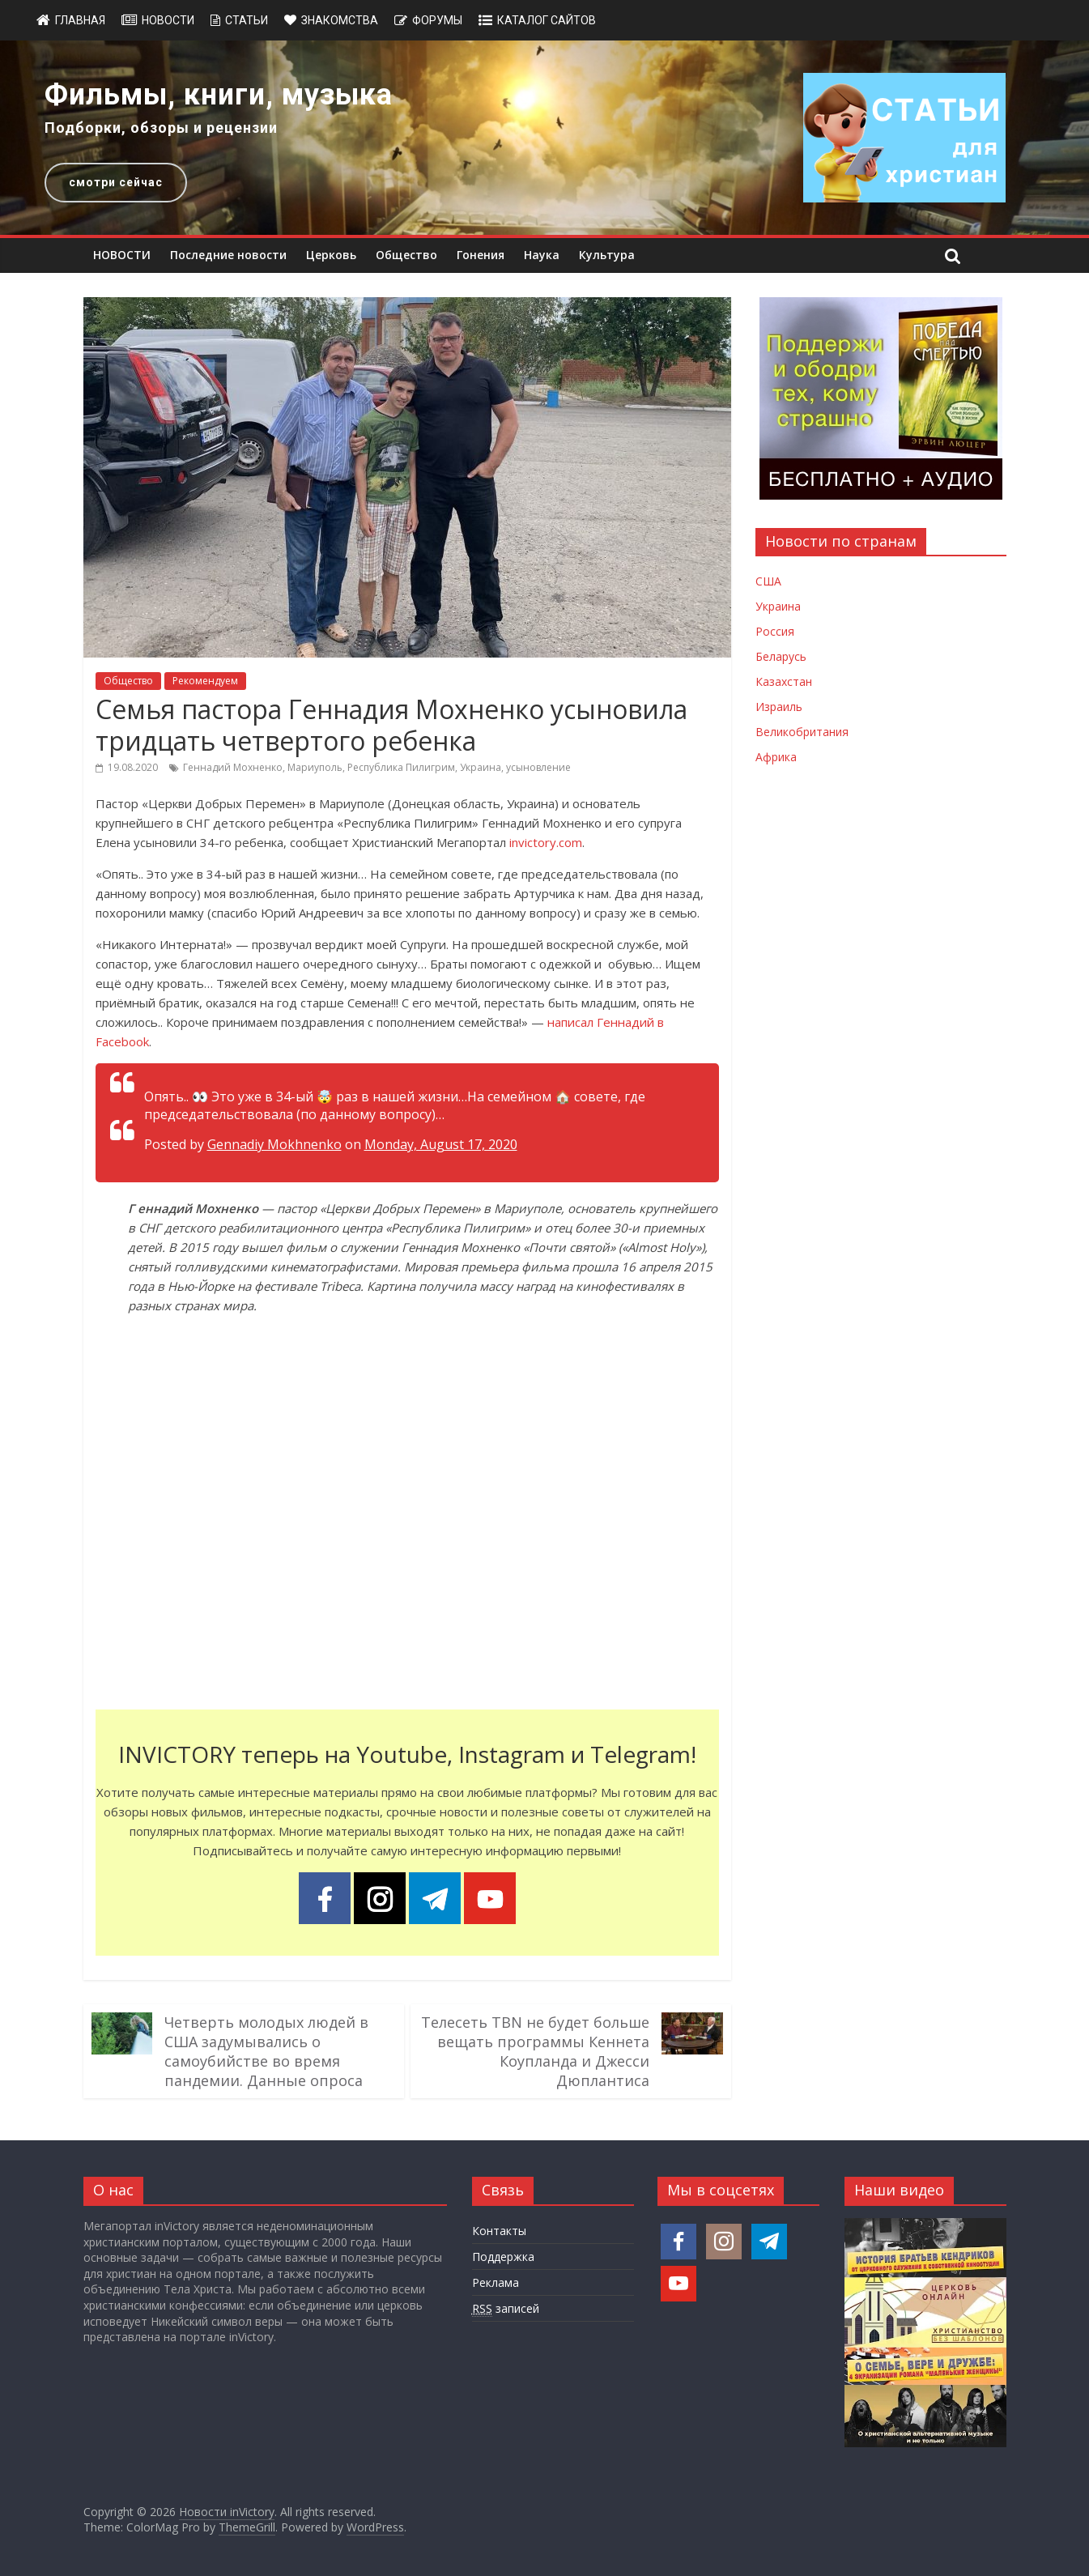 The height and width of the screenshot is (2576, 1089). I want to click on Monday, August 17, 2020, so click(440, 1144).